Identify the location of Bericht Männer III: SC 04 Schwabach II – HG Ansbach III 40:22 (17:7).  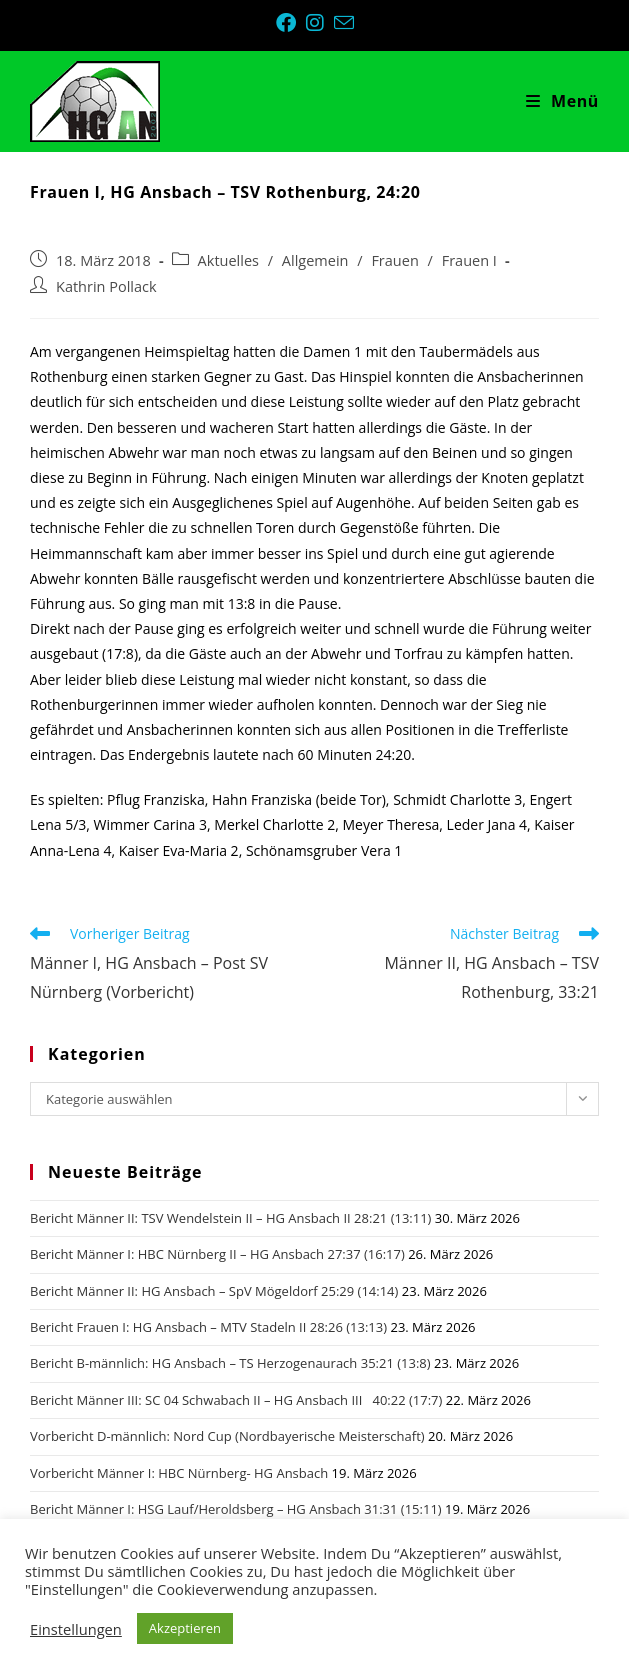
(236, 1400).